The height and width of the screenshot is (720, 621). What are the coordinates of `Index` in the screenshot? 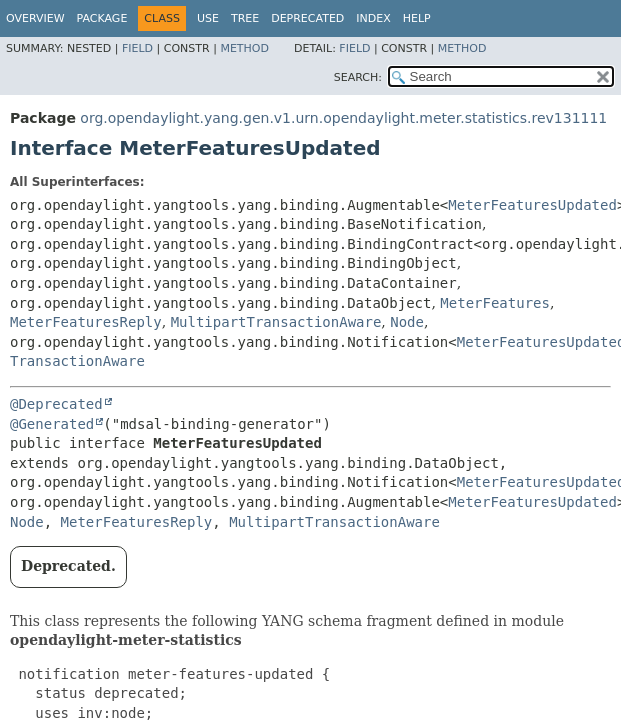 It's located at (373, 18).